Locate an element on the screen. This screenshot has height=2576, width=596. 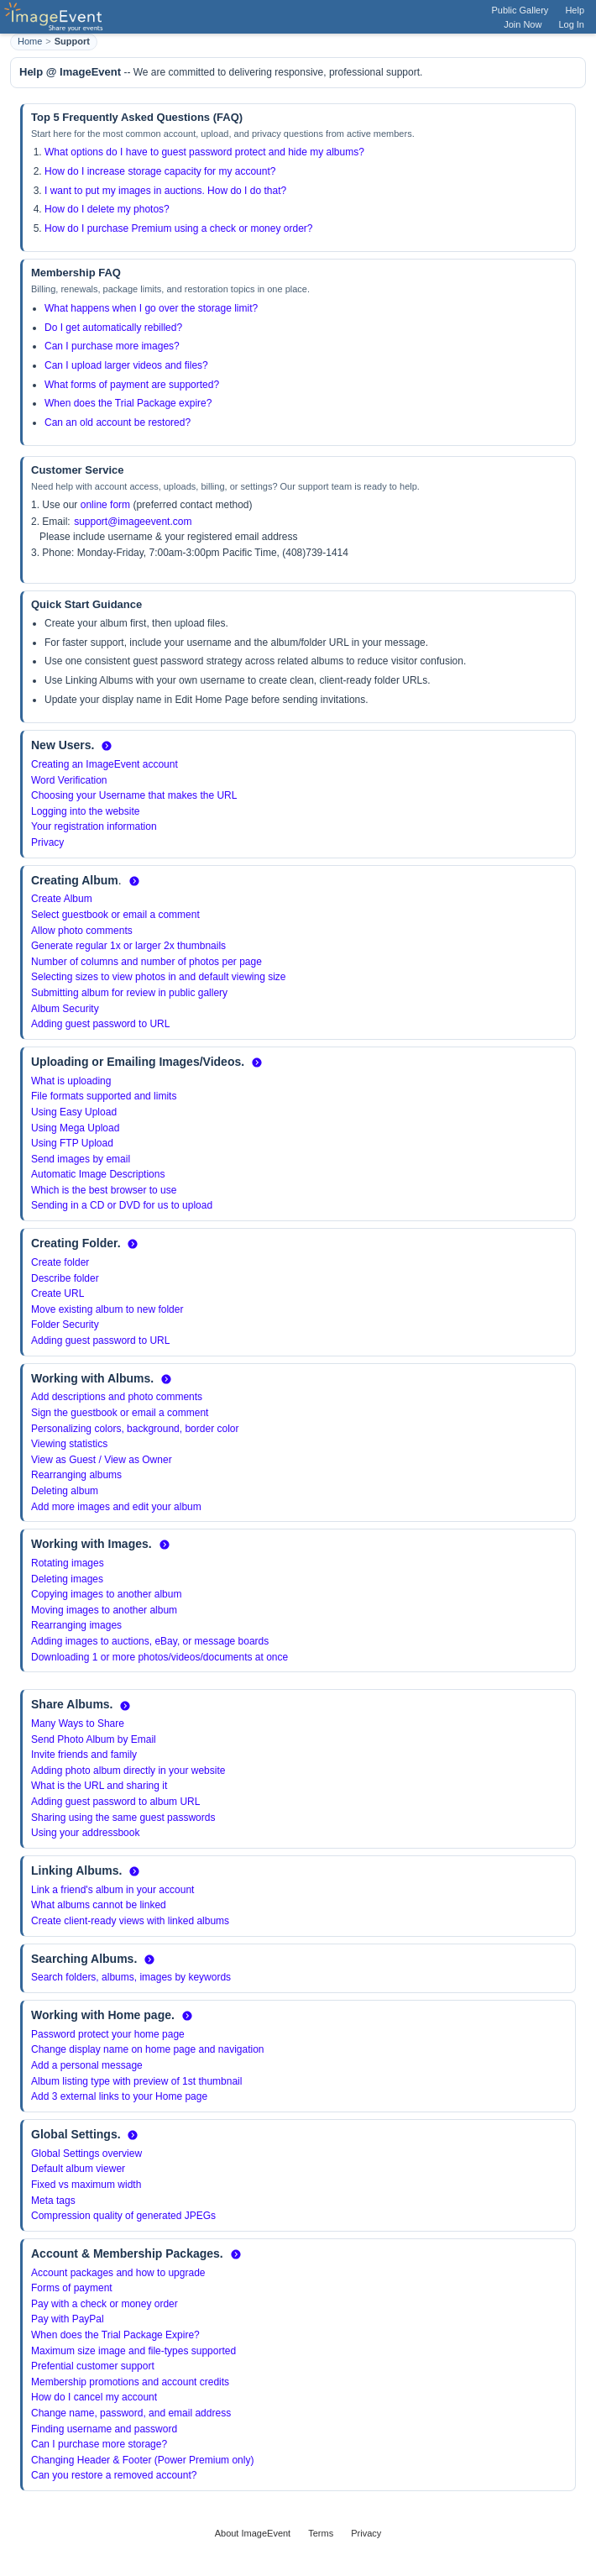
File formats supported and limits is located at coordinates (103, 1096).